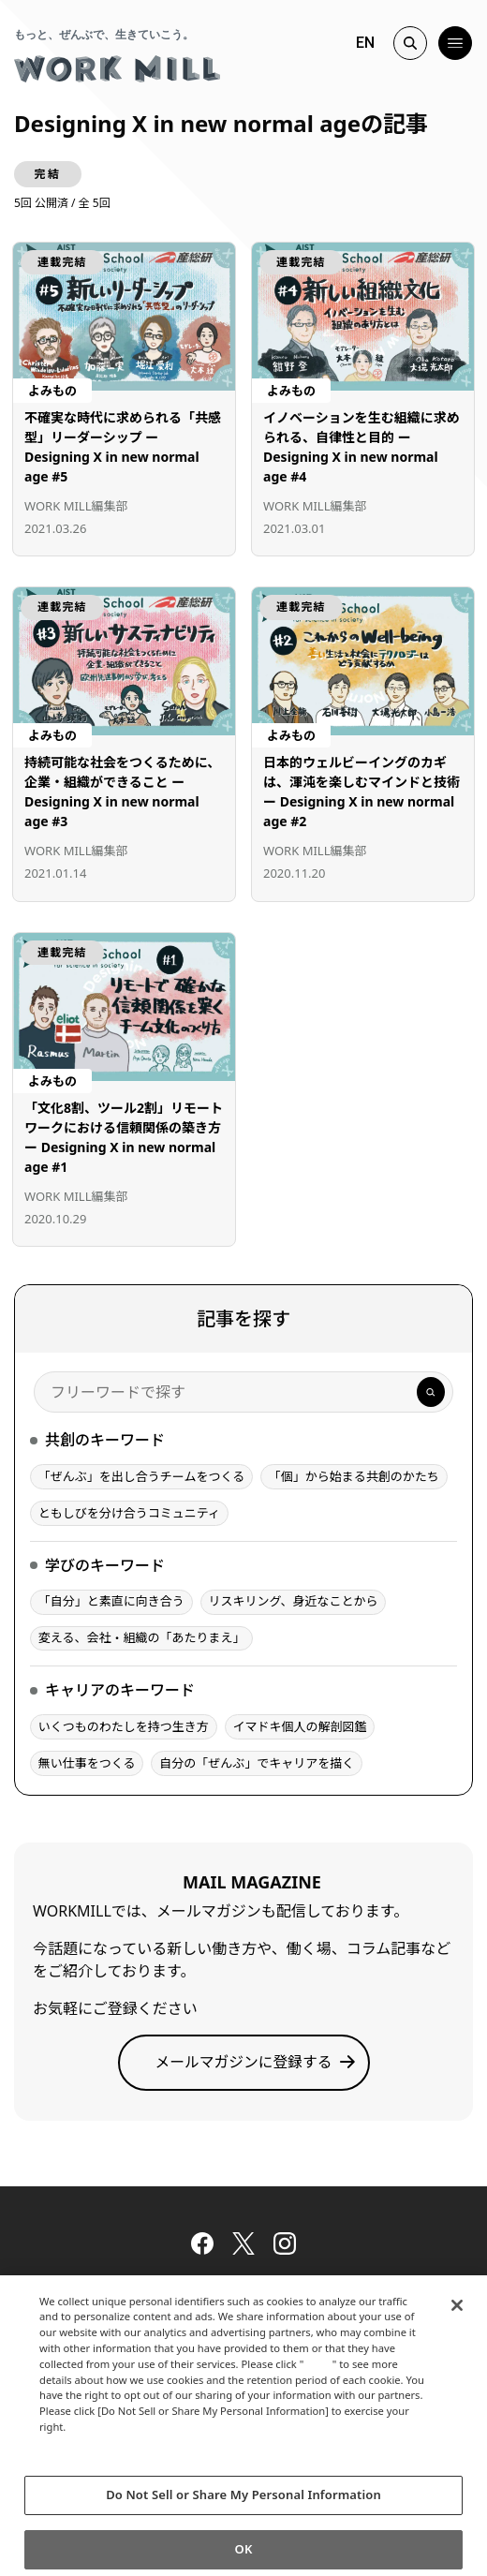 The height and width of the screenshot is (2576, 487). Describe the element at coordinates (256, 1762) in the screenshot. I see `自分の「ぜんぶ」でキャリアを描く` at that location.